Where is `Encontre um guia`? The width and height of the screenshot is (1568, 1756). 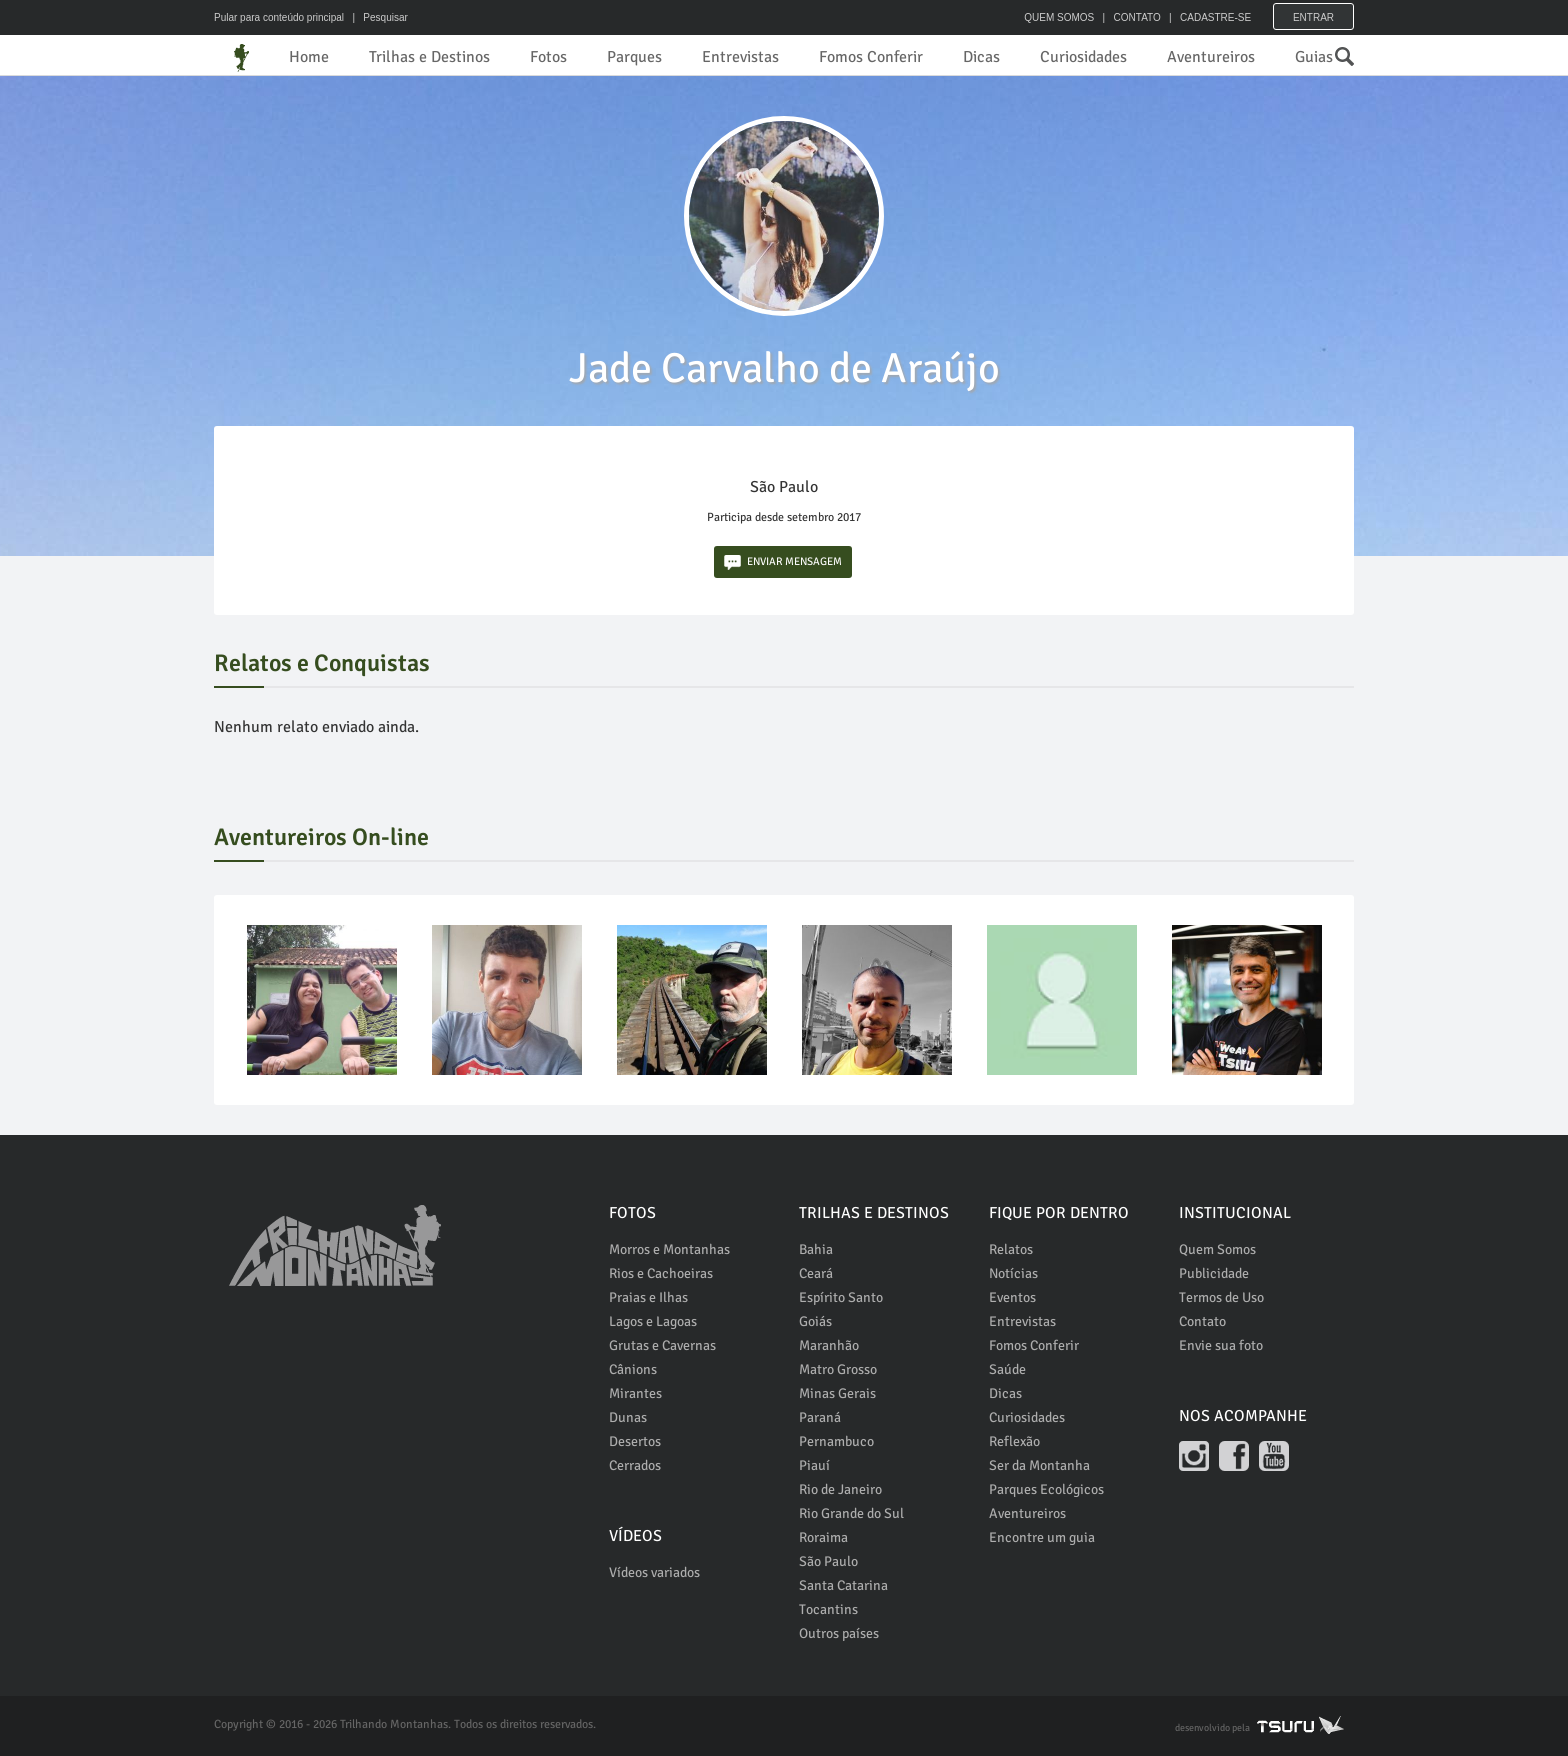
Encontre um guia is located at coordinates (1042, 1537).